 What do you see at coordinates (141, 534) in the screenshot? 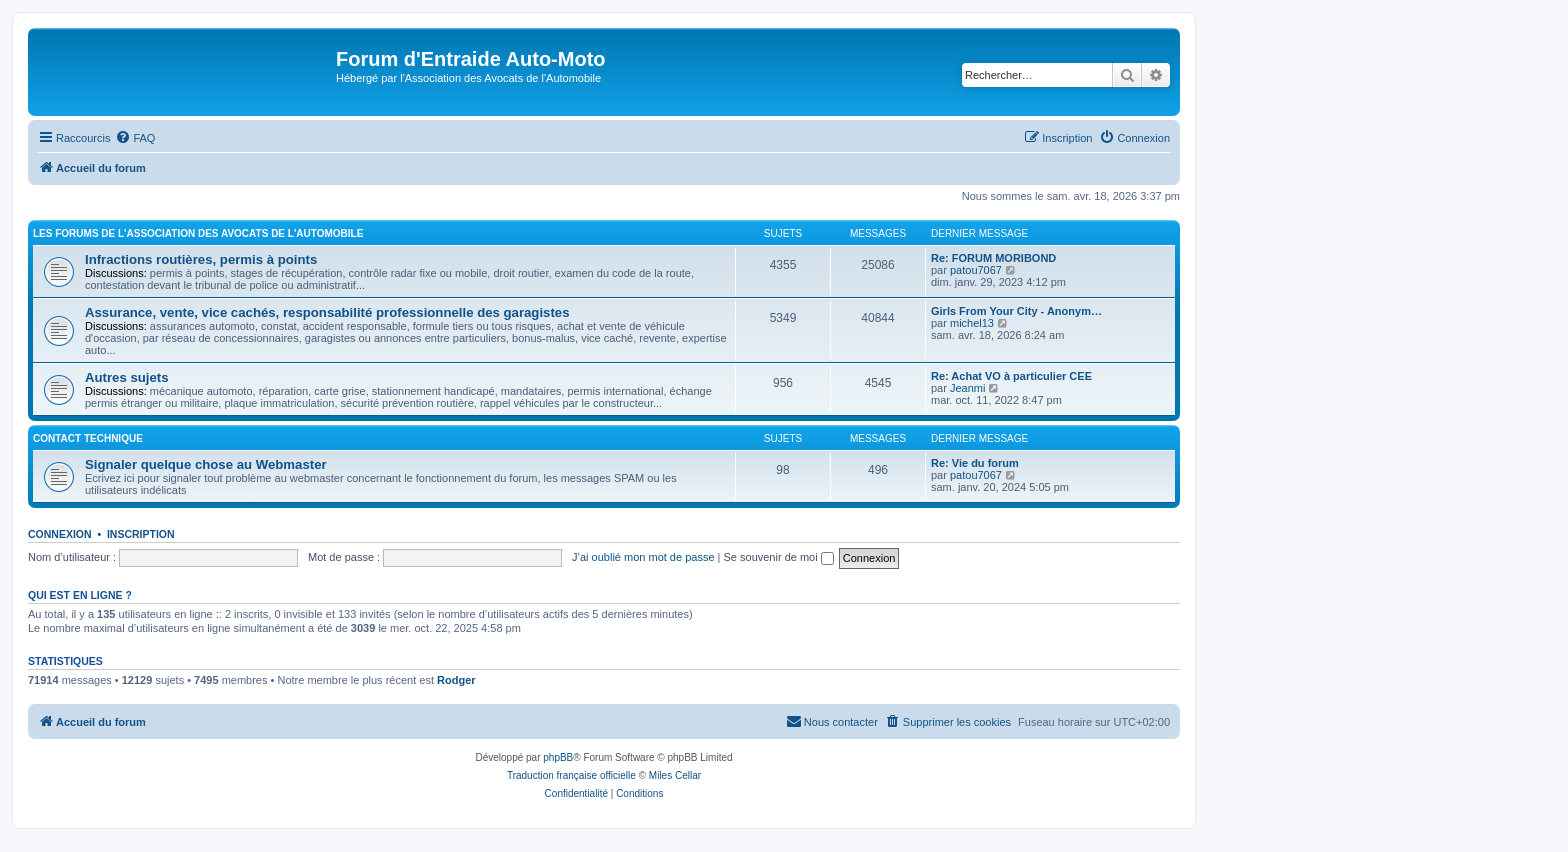
I see `Inscription` at bounding box center [141, 534].